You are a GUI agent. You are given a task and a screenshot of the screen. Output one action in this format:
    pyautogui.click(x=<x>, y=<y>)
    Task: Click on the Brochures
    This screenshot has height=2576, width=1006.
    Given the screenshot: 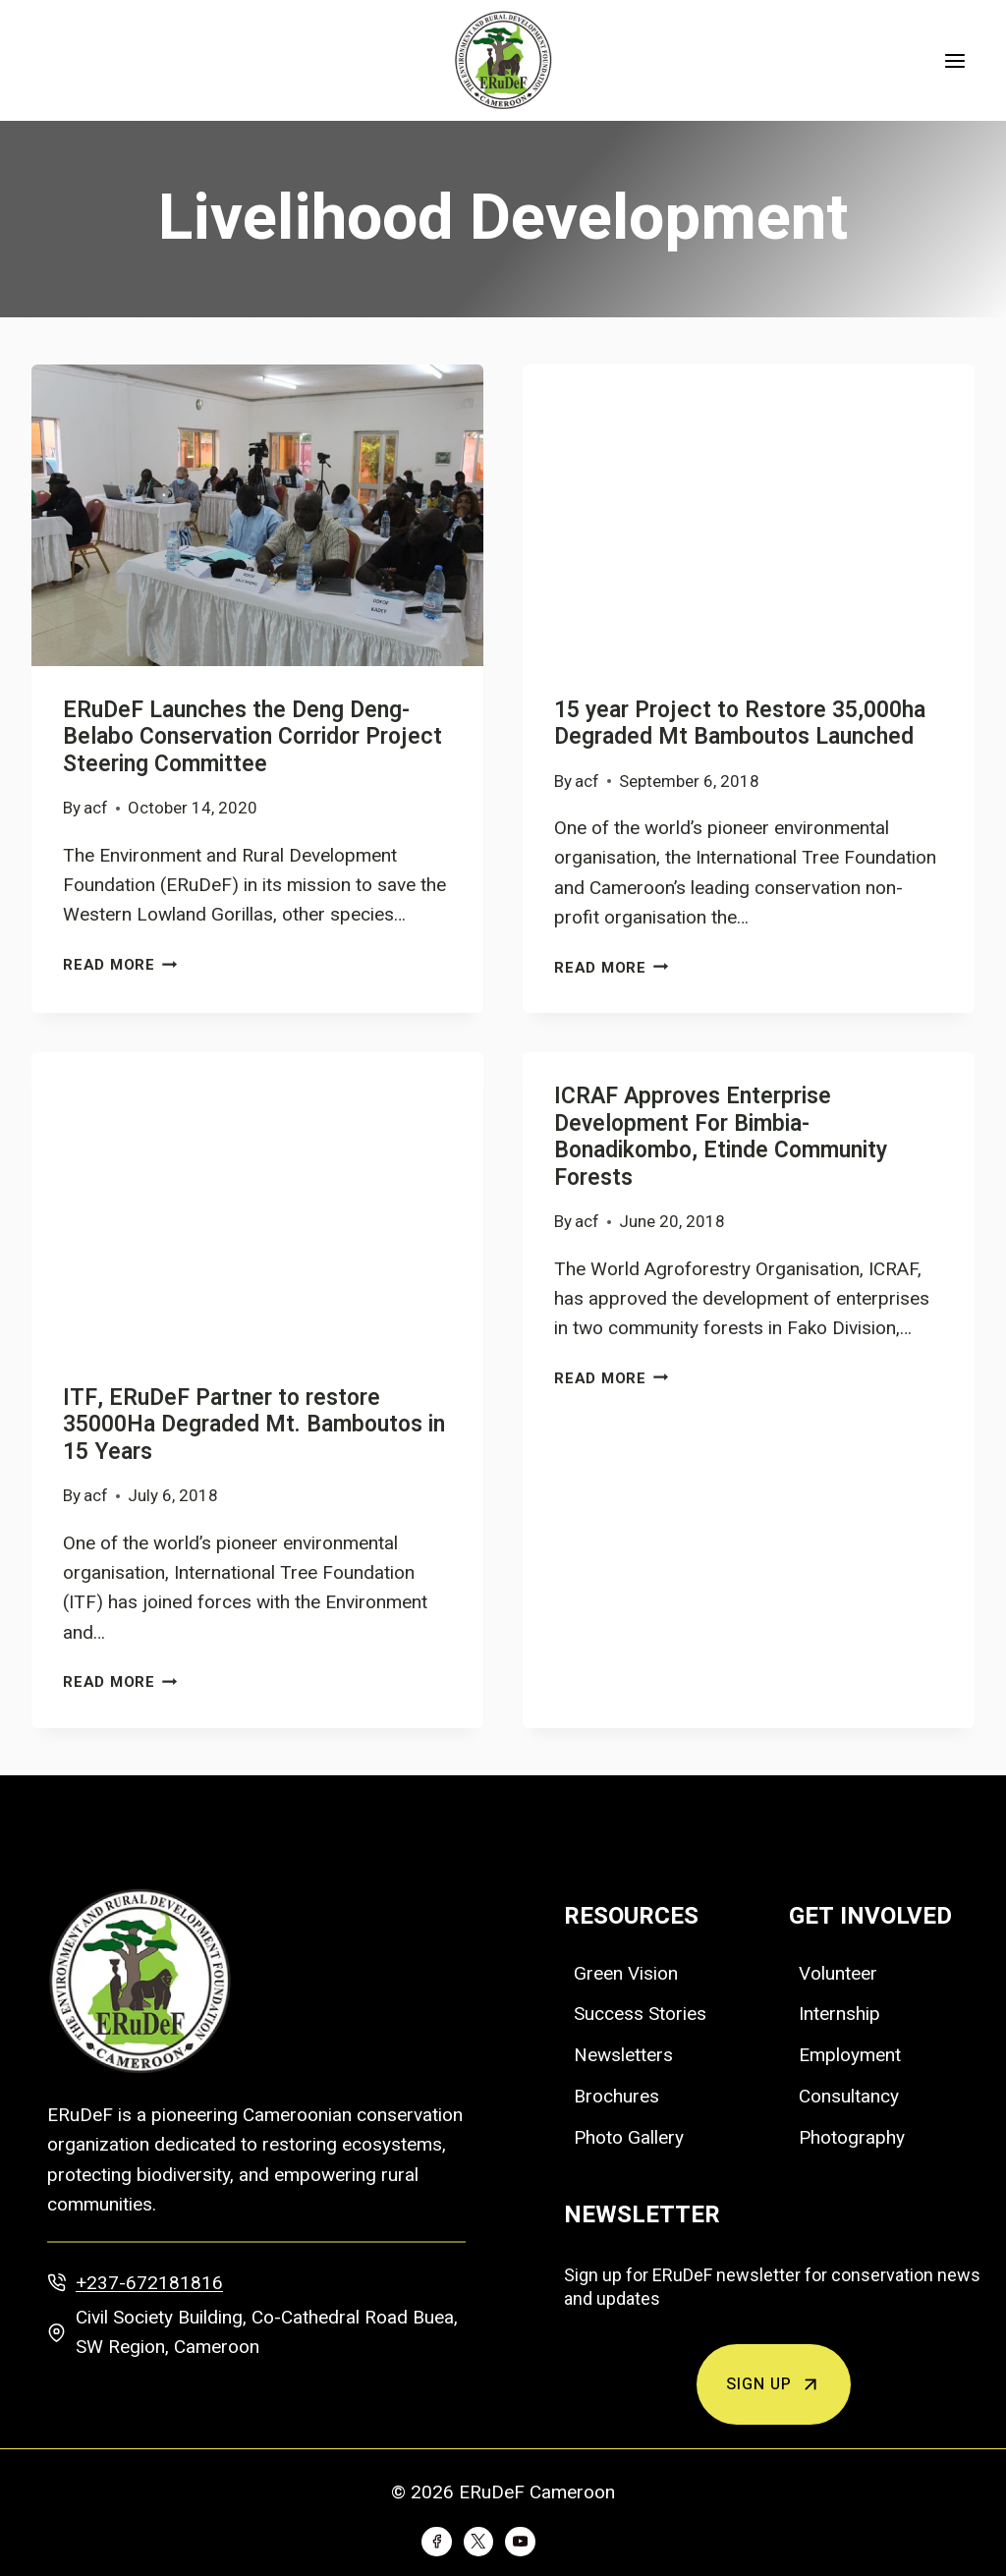 What is the action you would take?
    pyautogui.click(x=616, y=2096)
    